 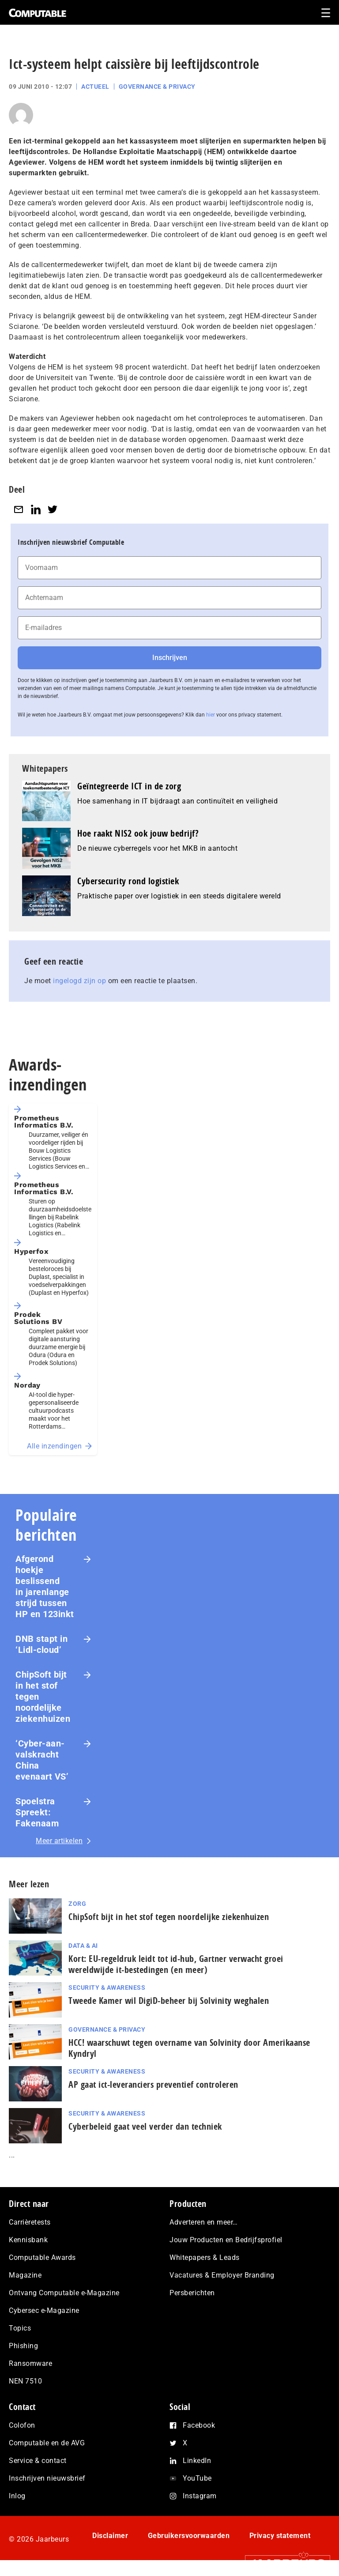 I want to click on Ransomware, so click(x=30, y=2363).